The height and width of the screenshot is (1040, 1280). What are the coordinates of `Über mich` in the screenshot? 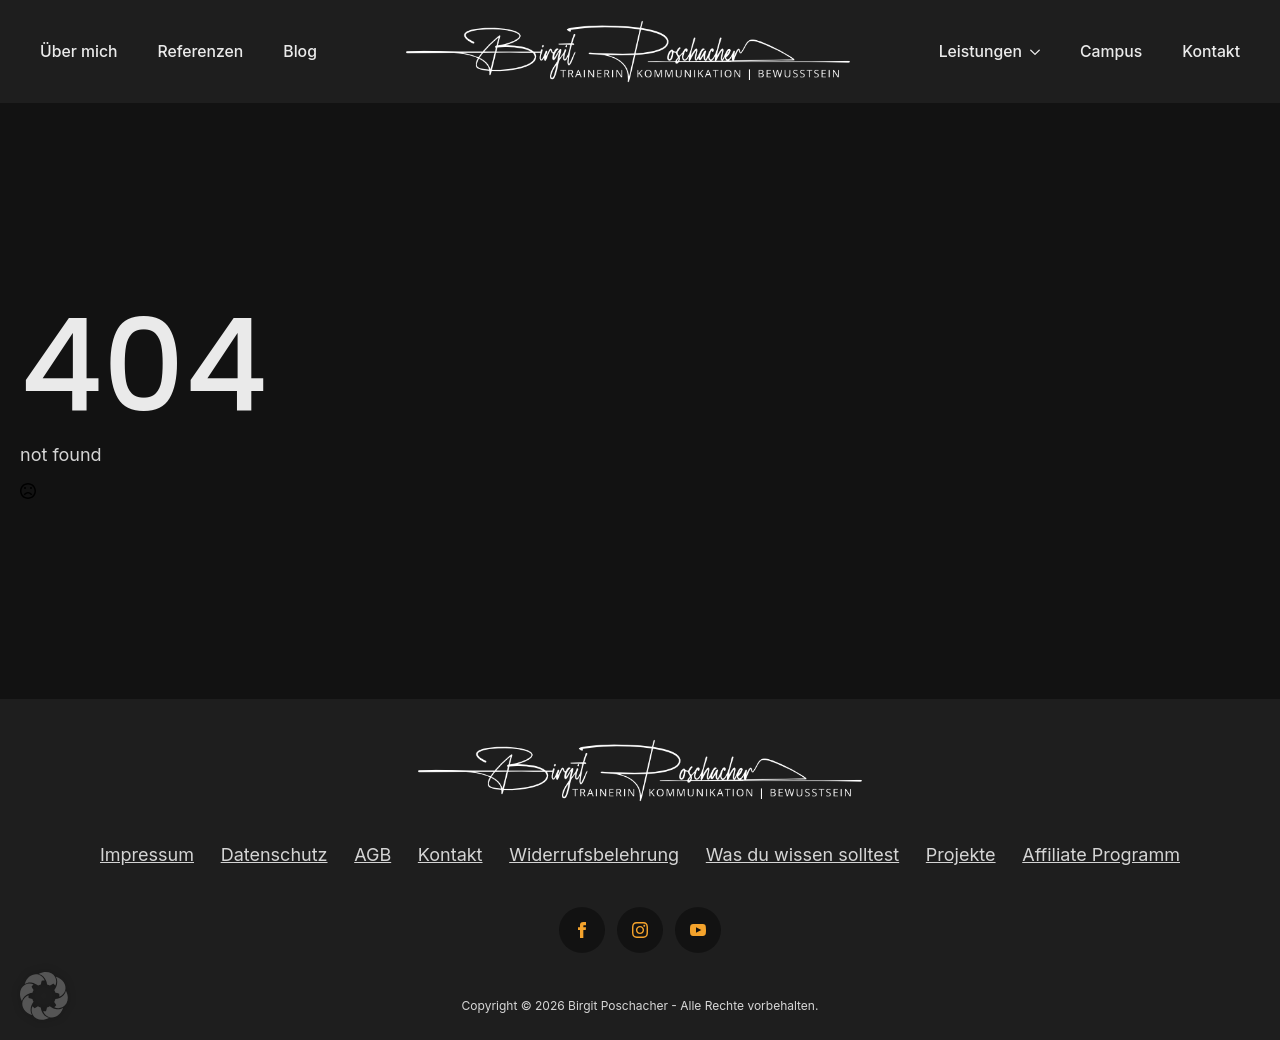 It's located at (78, 51).